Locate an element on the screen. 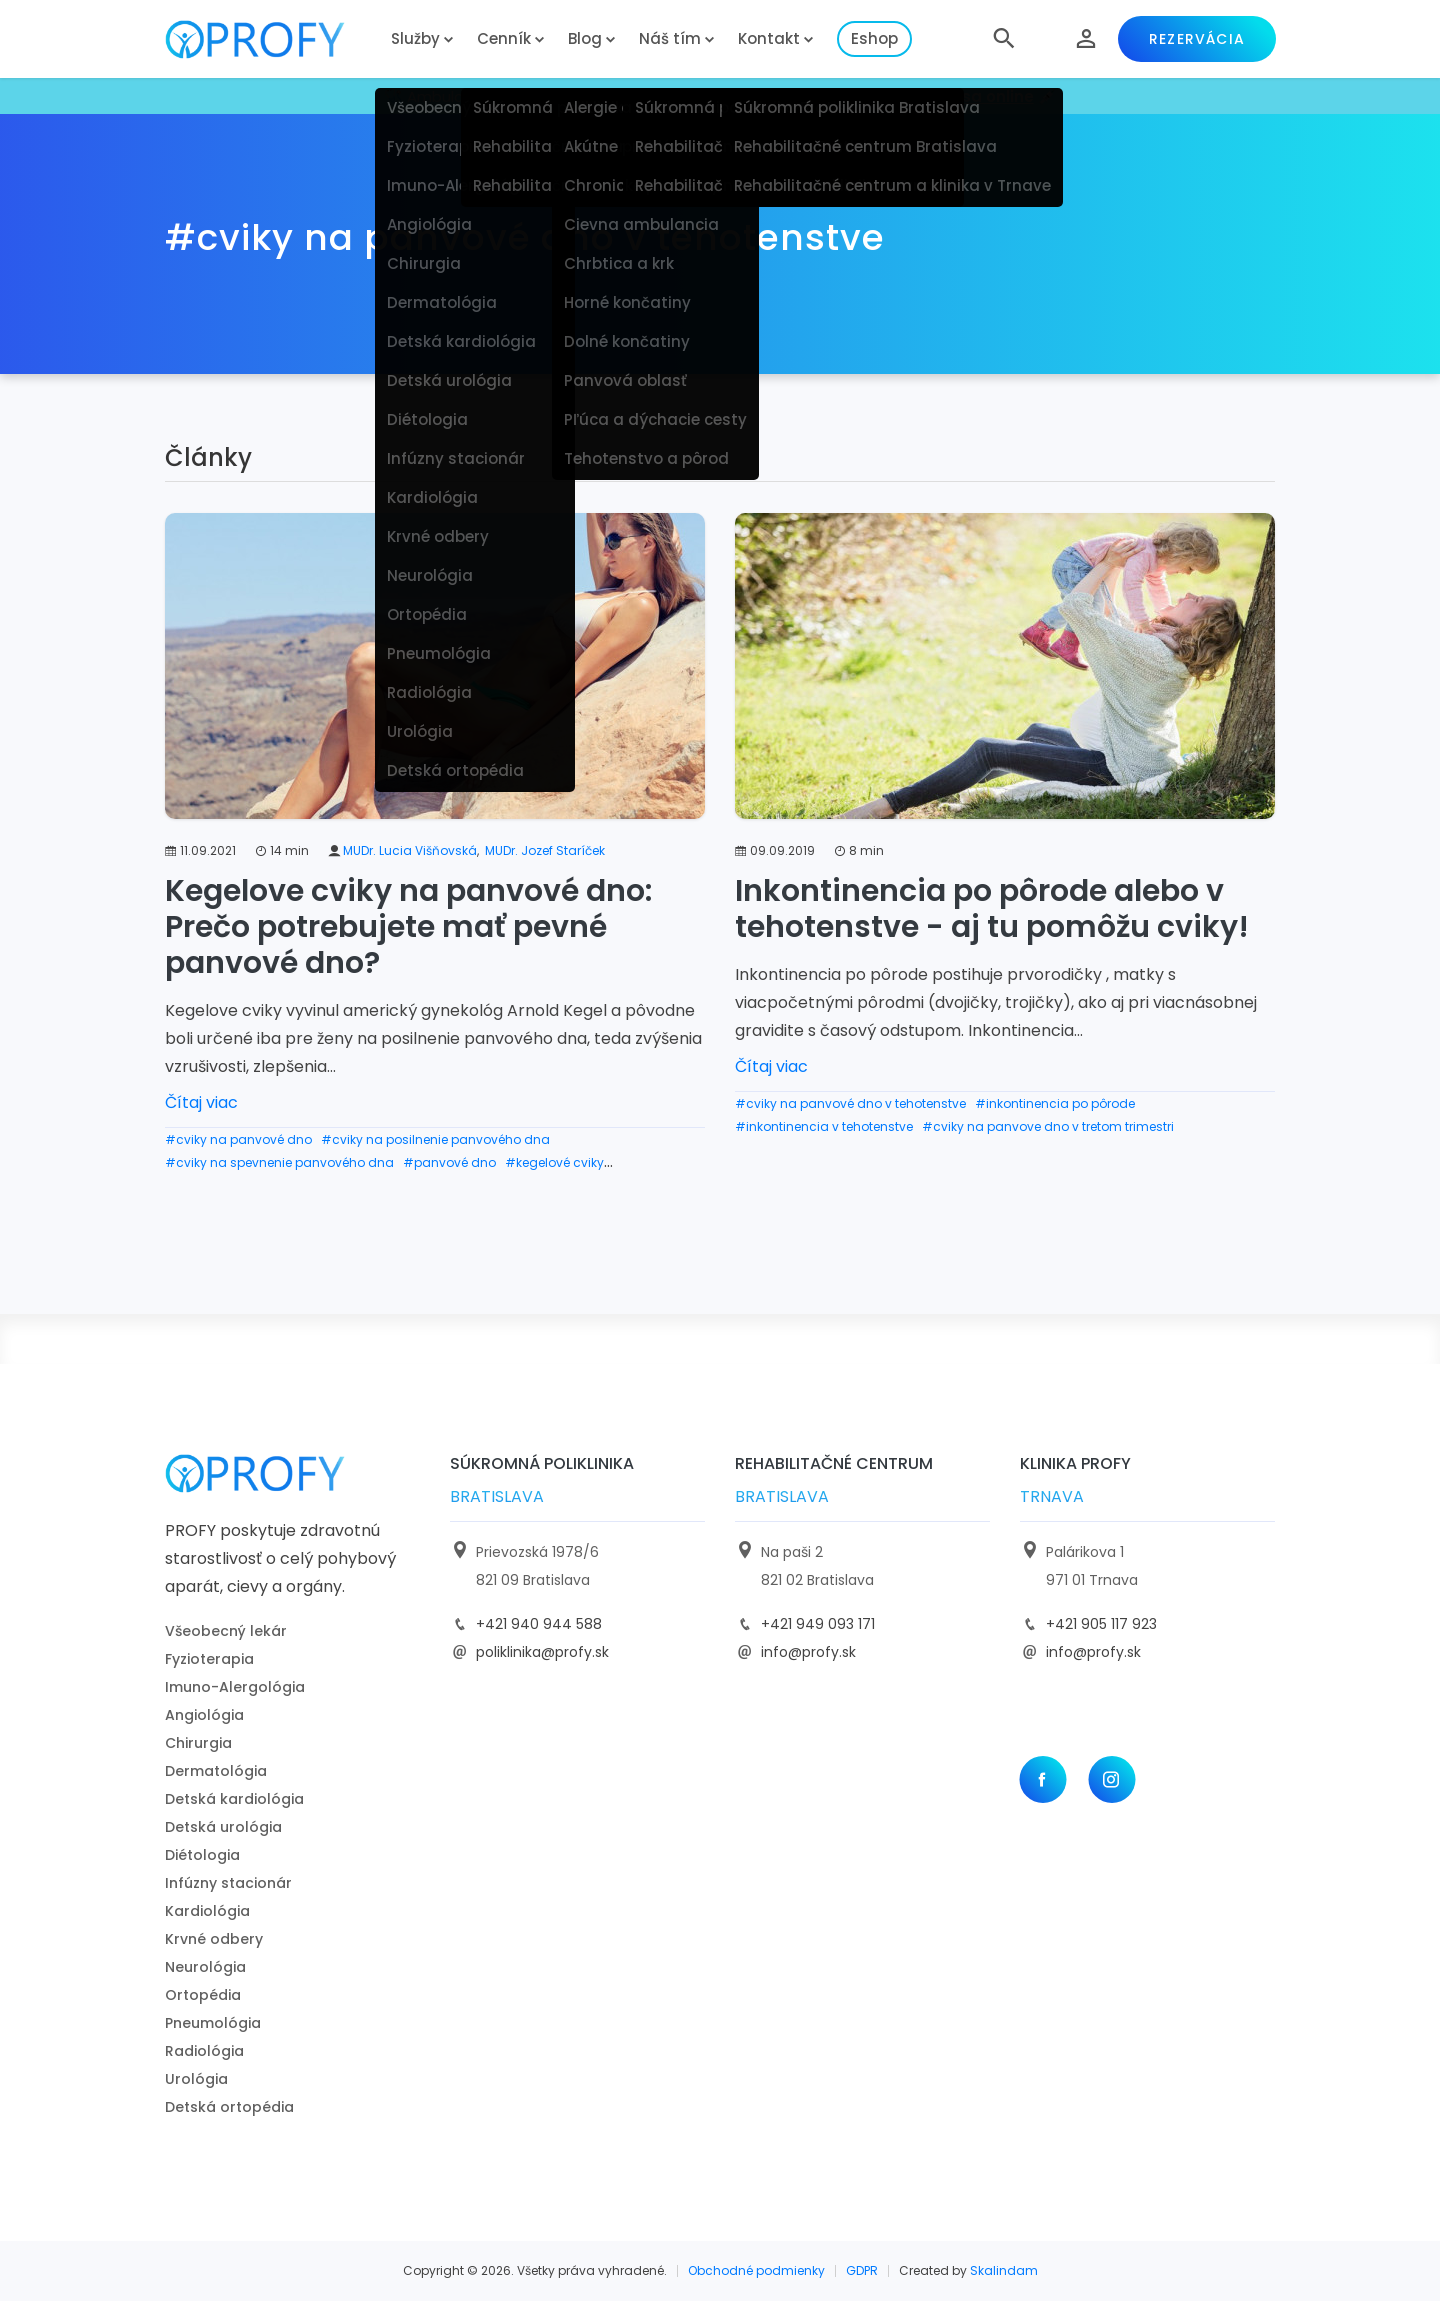 This screenshot has width=1440, height=2301. Cenník is located at coordinates (504, 38).